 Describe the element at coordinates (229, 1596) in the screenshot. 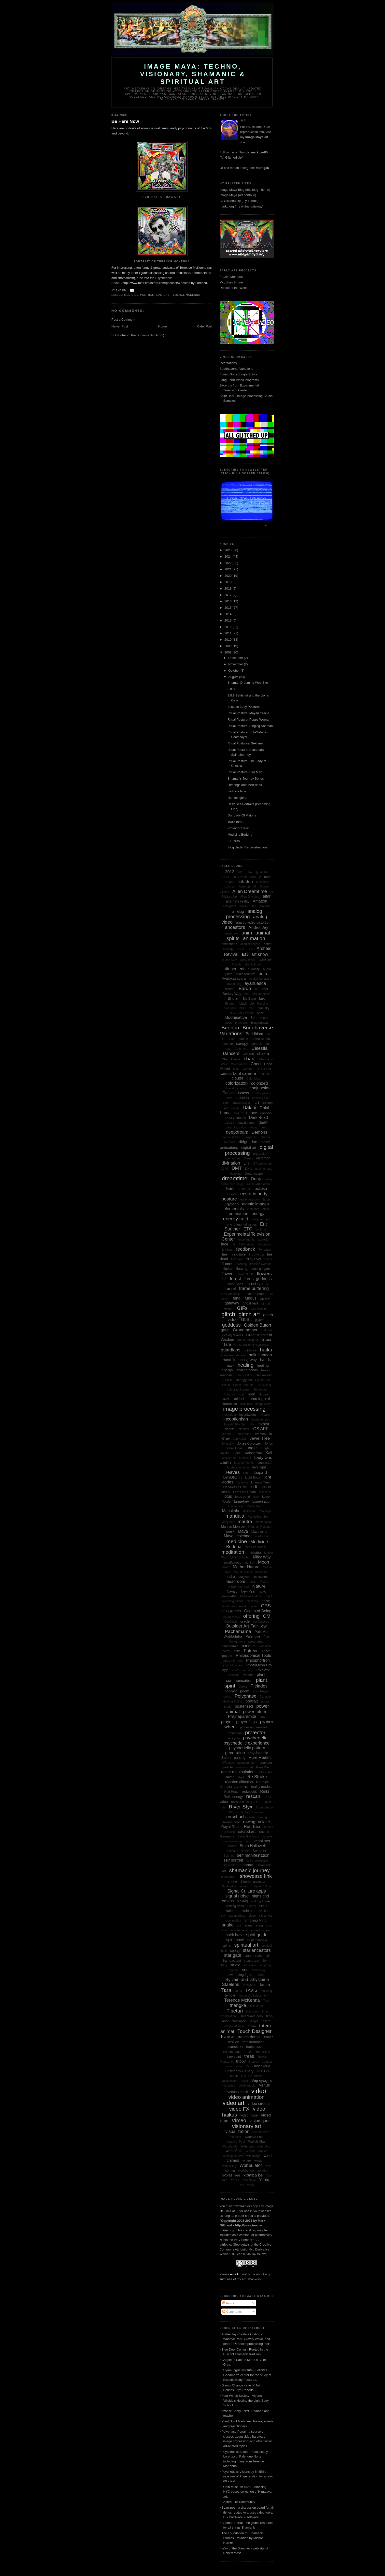

I see `newsletter` at that location.